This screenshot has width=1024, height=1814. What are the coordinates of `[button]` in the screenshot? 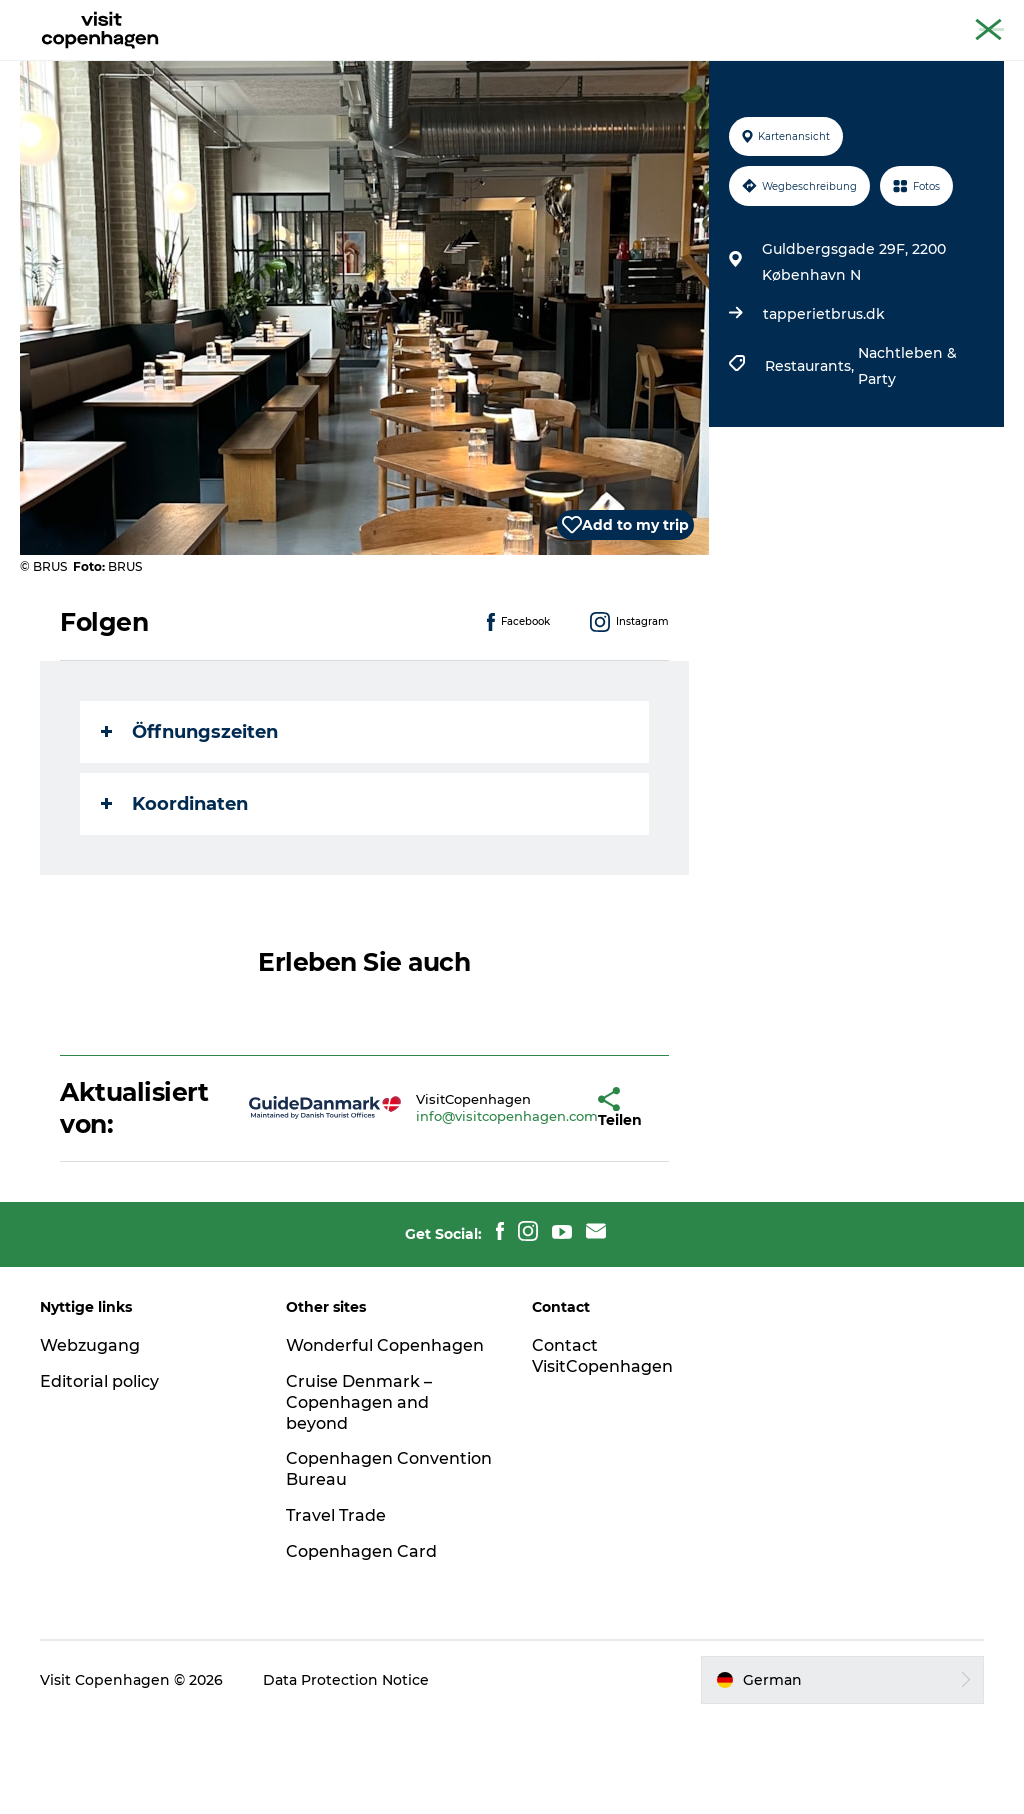 It's located at (543, 1203).